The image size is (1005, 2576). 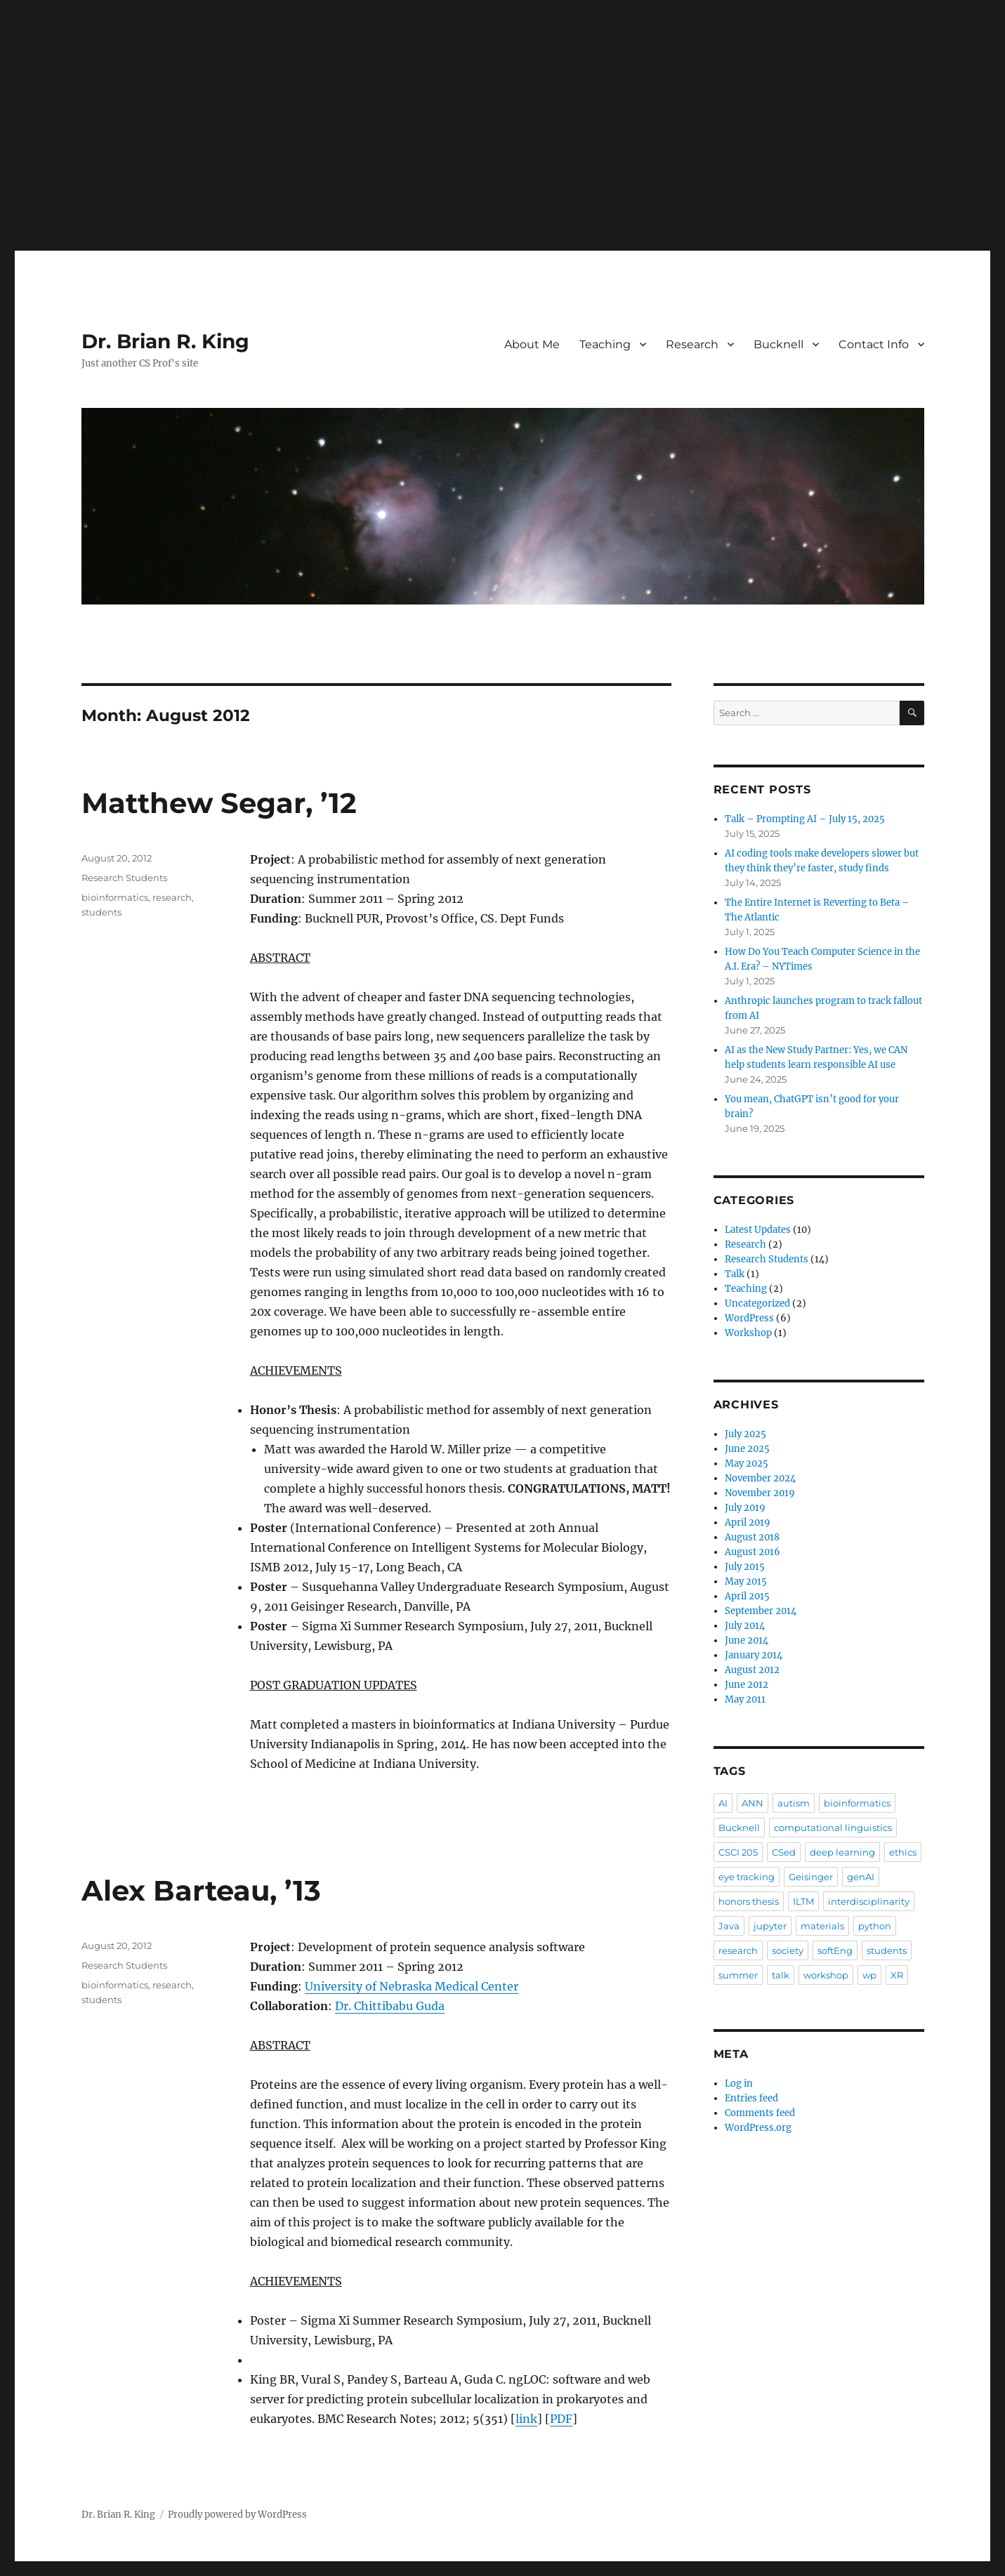 I want to click on Dr. Chittibabu Guda, so click(x=390, y=2006).